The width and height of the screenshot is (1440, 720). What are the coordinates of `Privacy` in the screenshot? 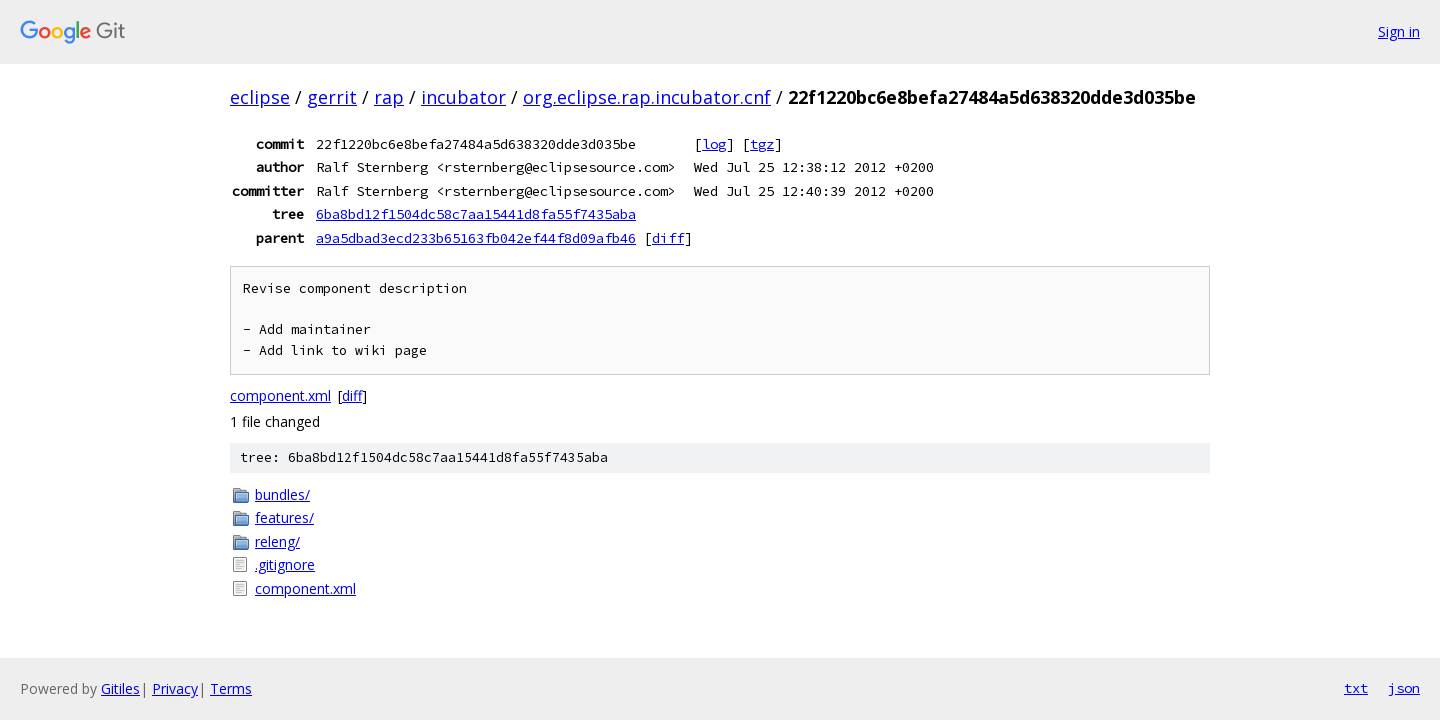 It's located at (175, 688).